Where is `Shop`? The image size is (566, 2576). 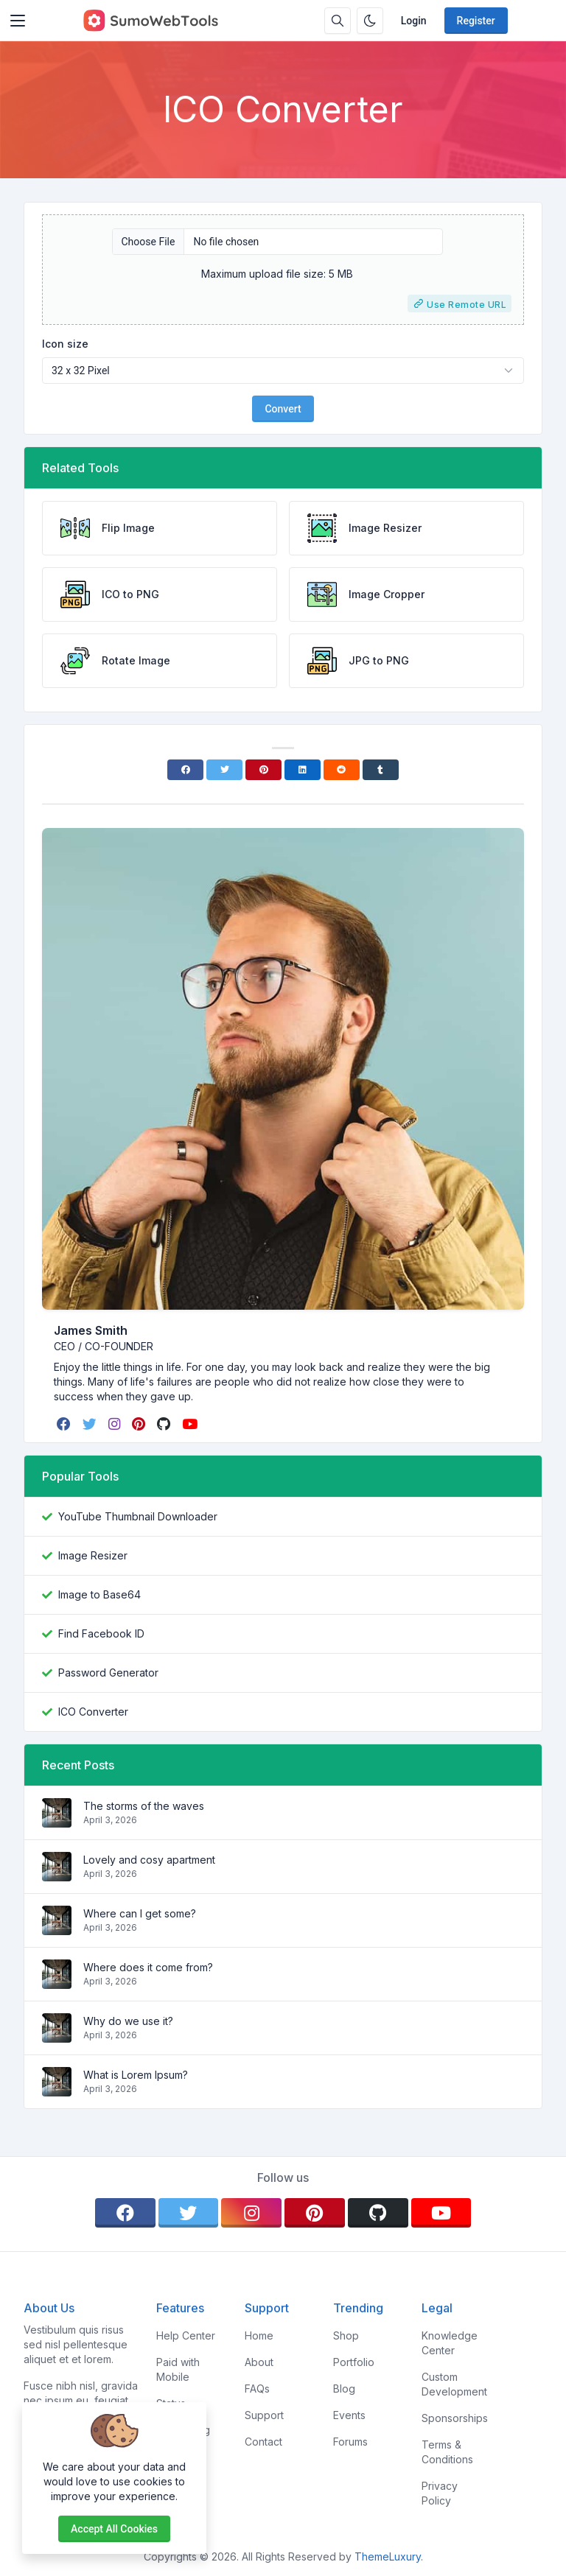 Shop is located at coordinates (346, 2335).